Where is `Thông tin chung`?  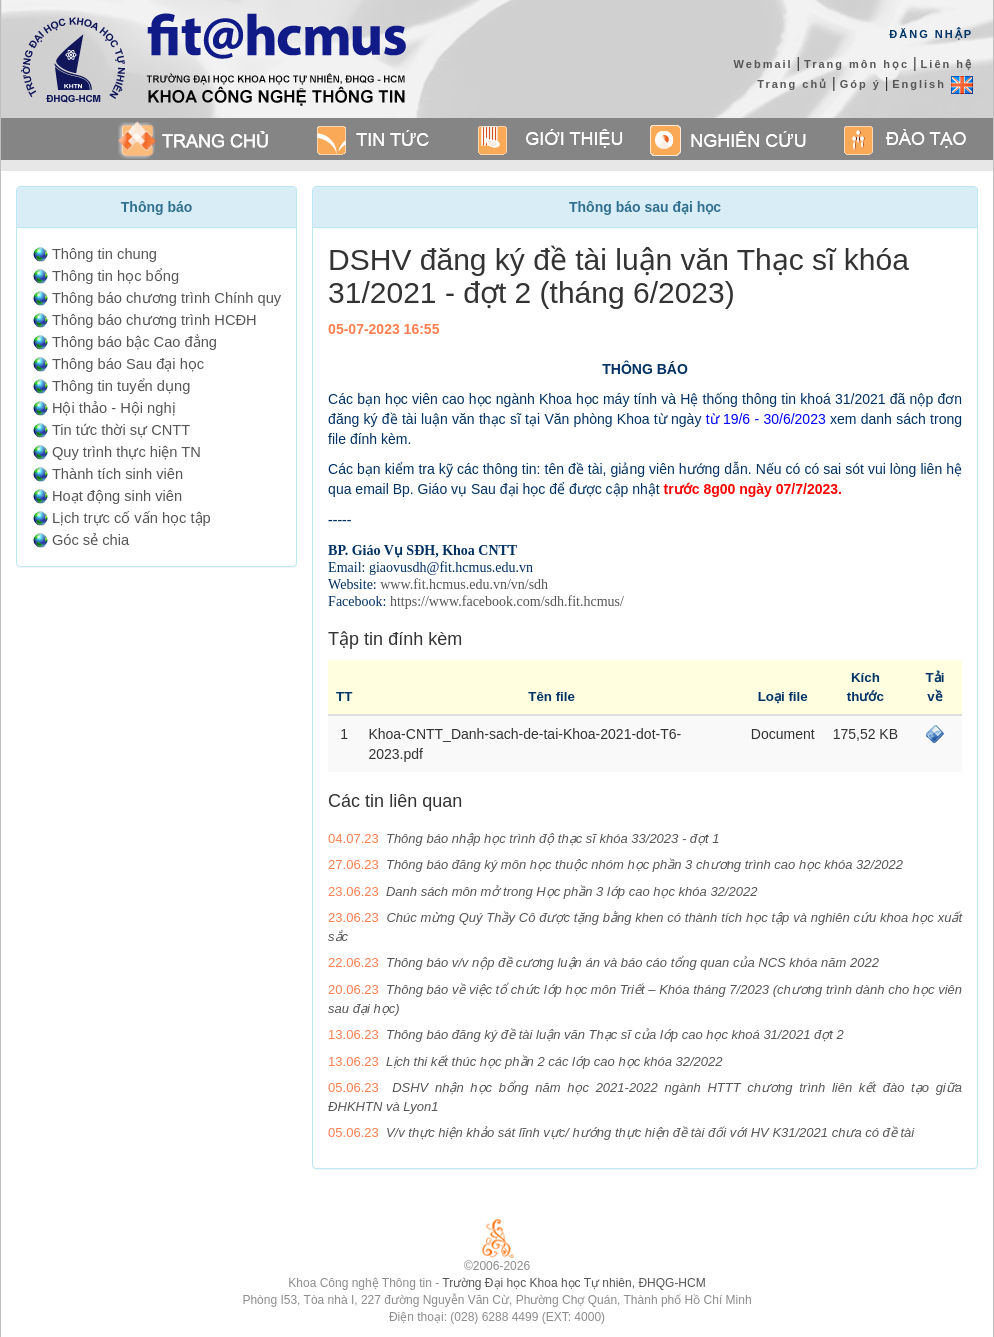 Thông tin chung is located at coordinates (104, 254).